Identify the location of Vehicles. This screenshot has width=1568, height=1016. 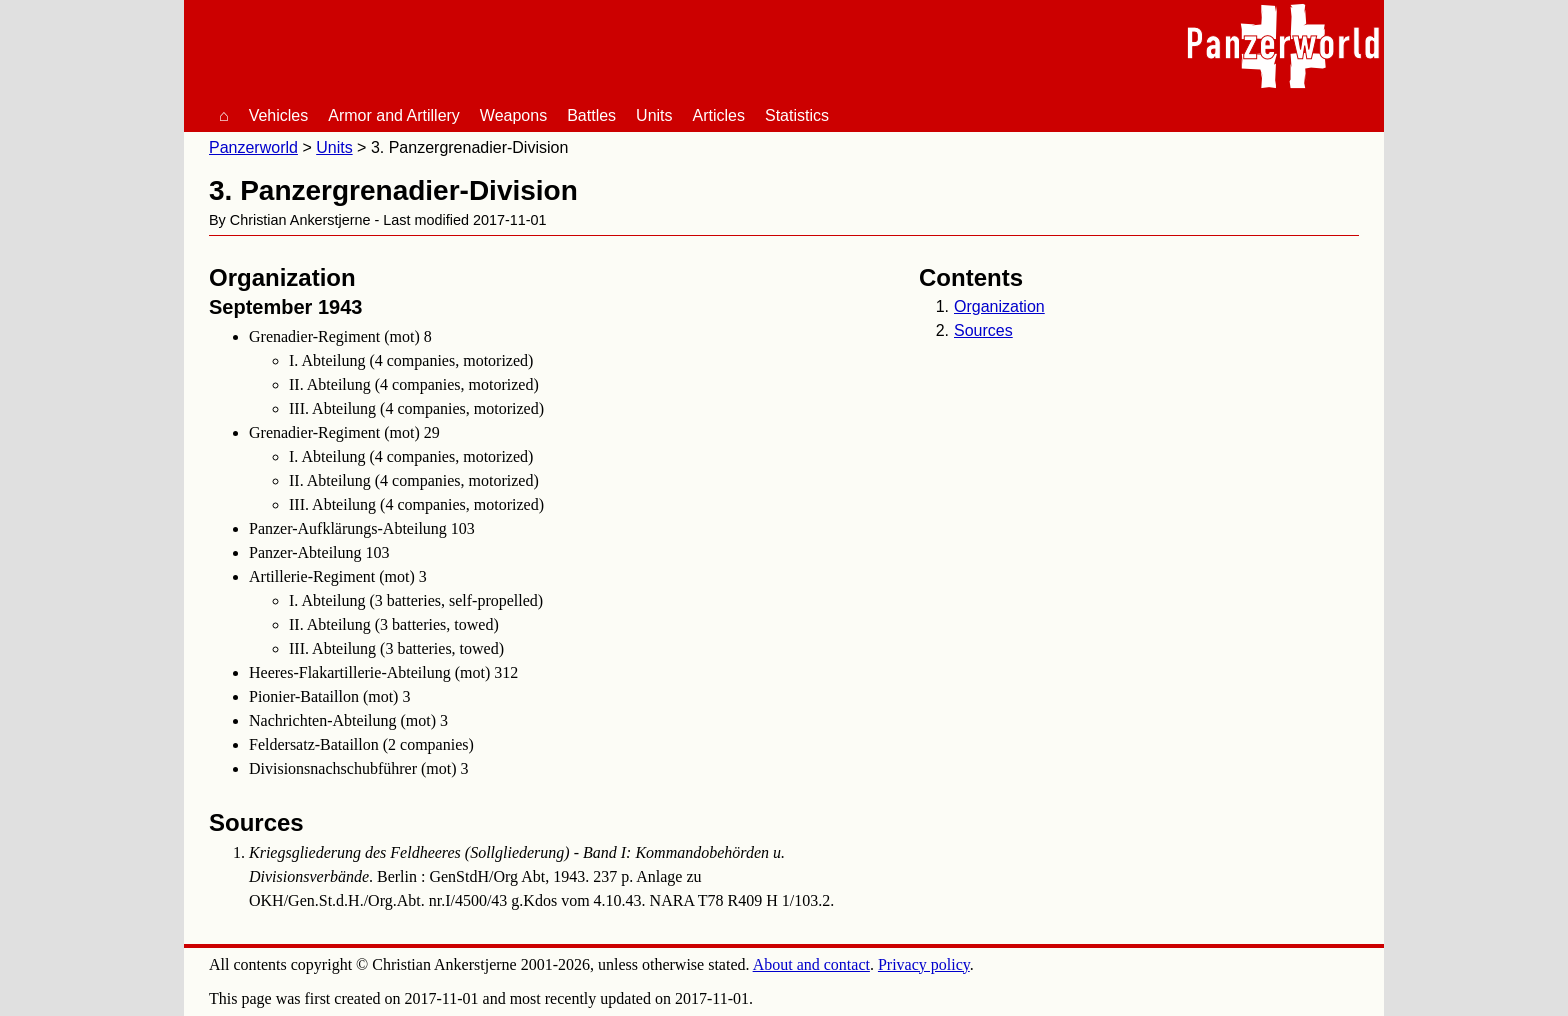
(279, 115).